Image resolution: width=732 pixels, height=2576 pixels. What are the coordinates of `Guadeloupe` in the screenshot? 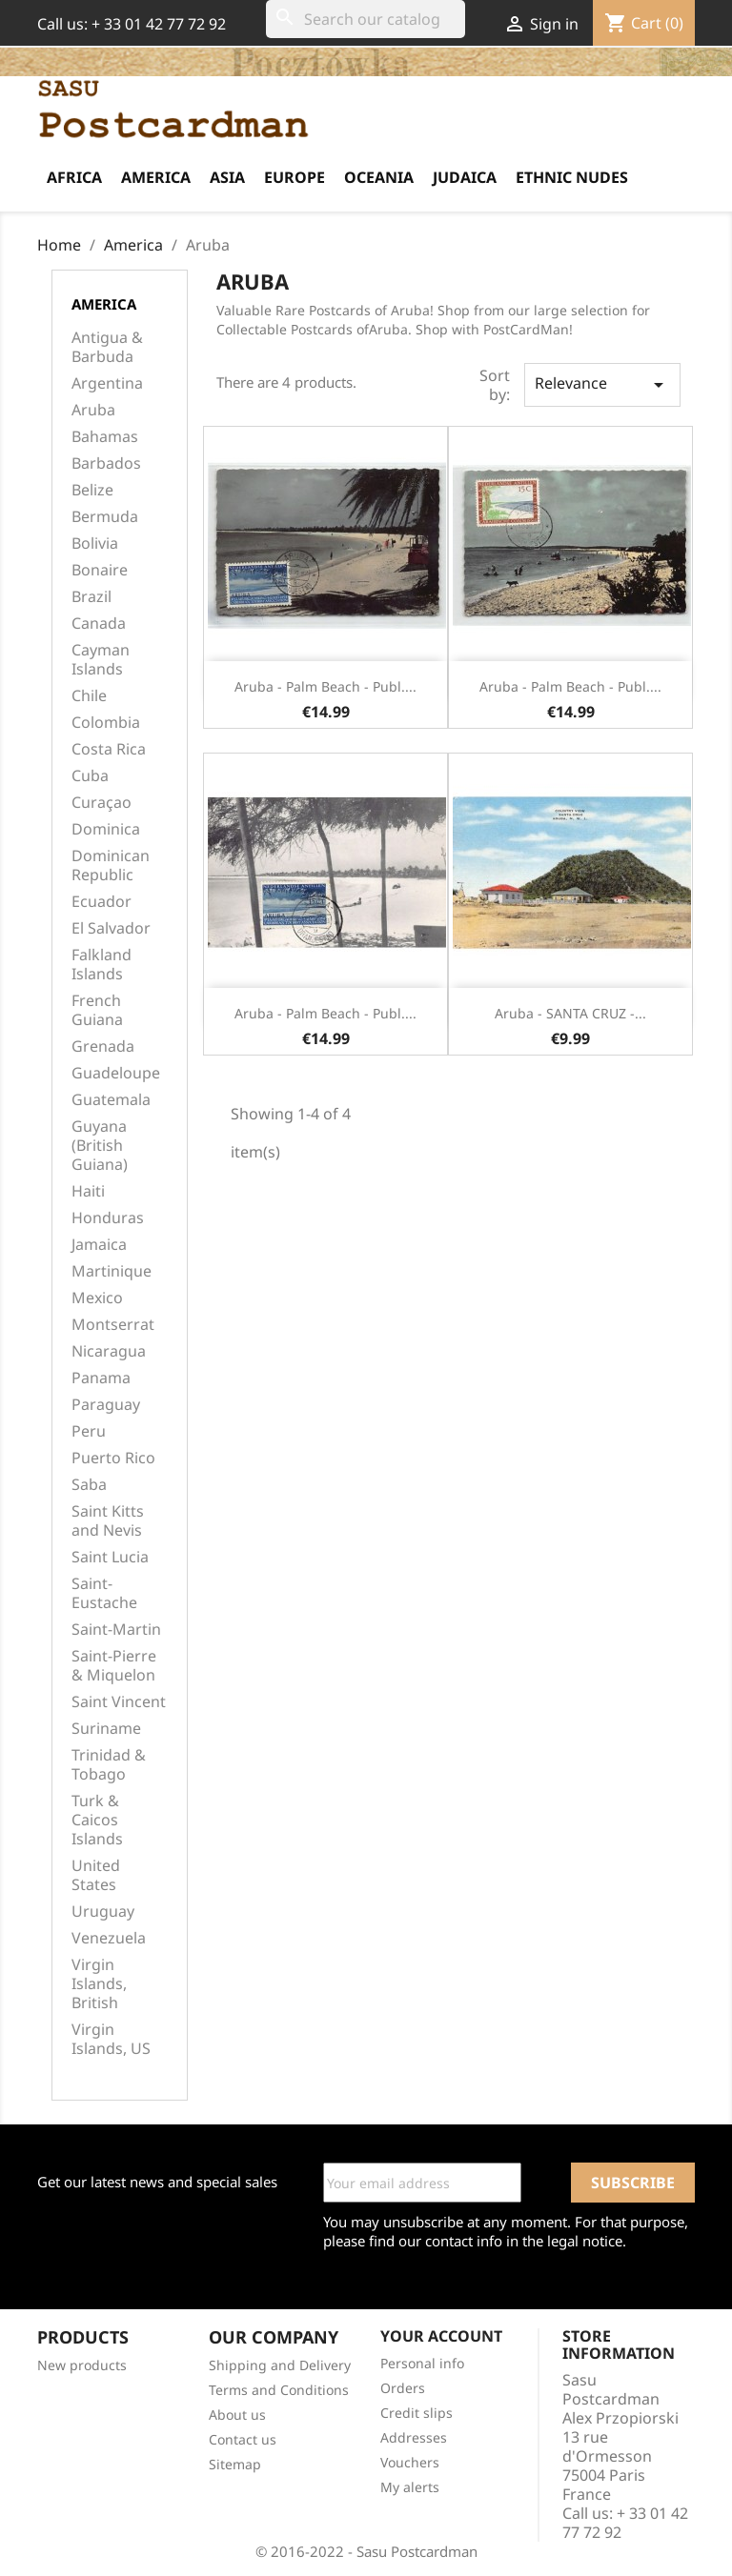 It's located at (115, 1073).